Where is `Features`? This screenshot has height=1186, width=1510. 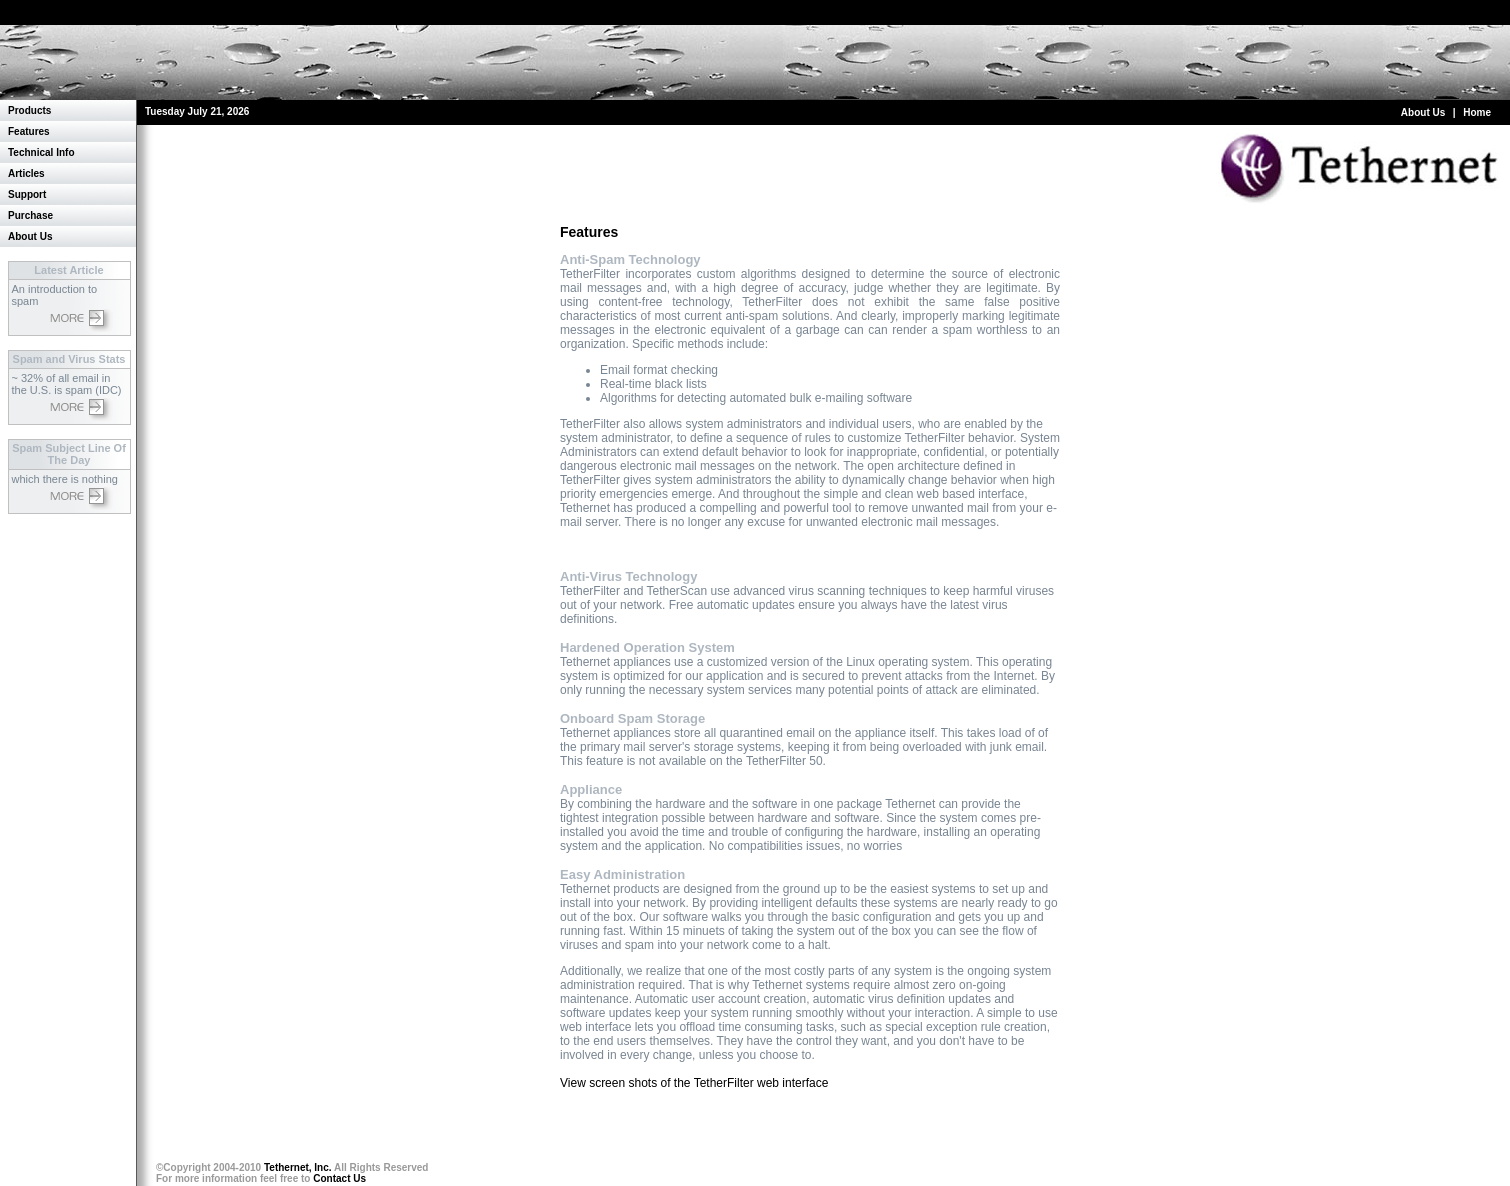
Features is located at coordinates (29, 131).